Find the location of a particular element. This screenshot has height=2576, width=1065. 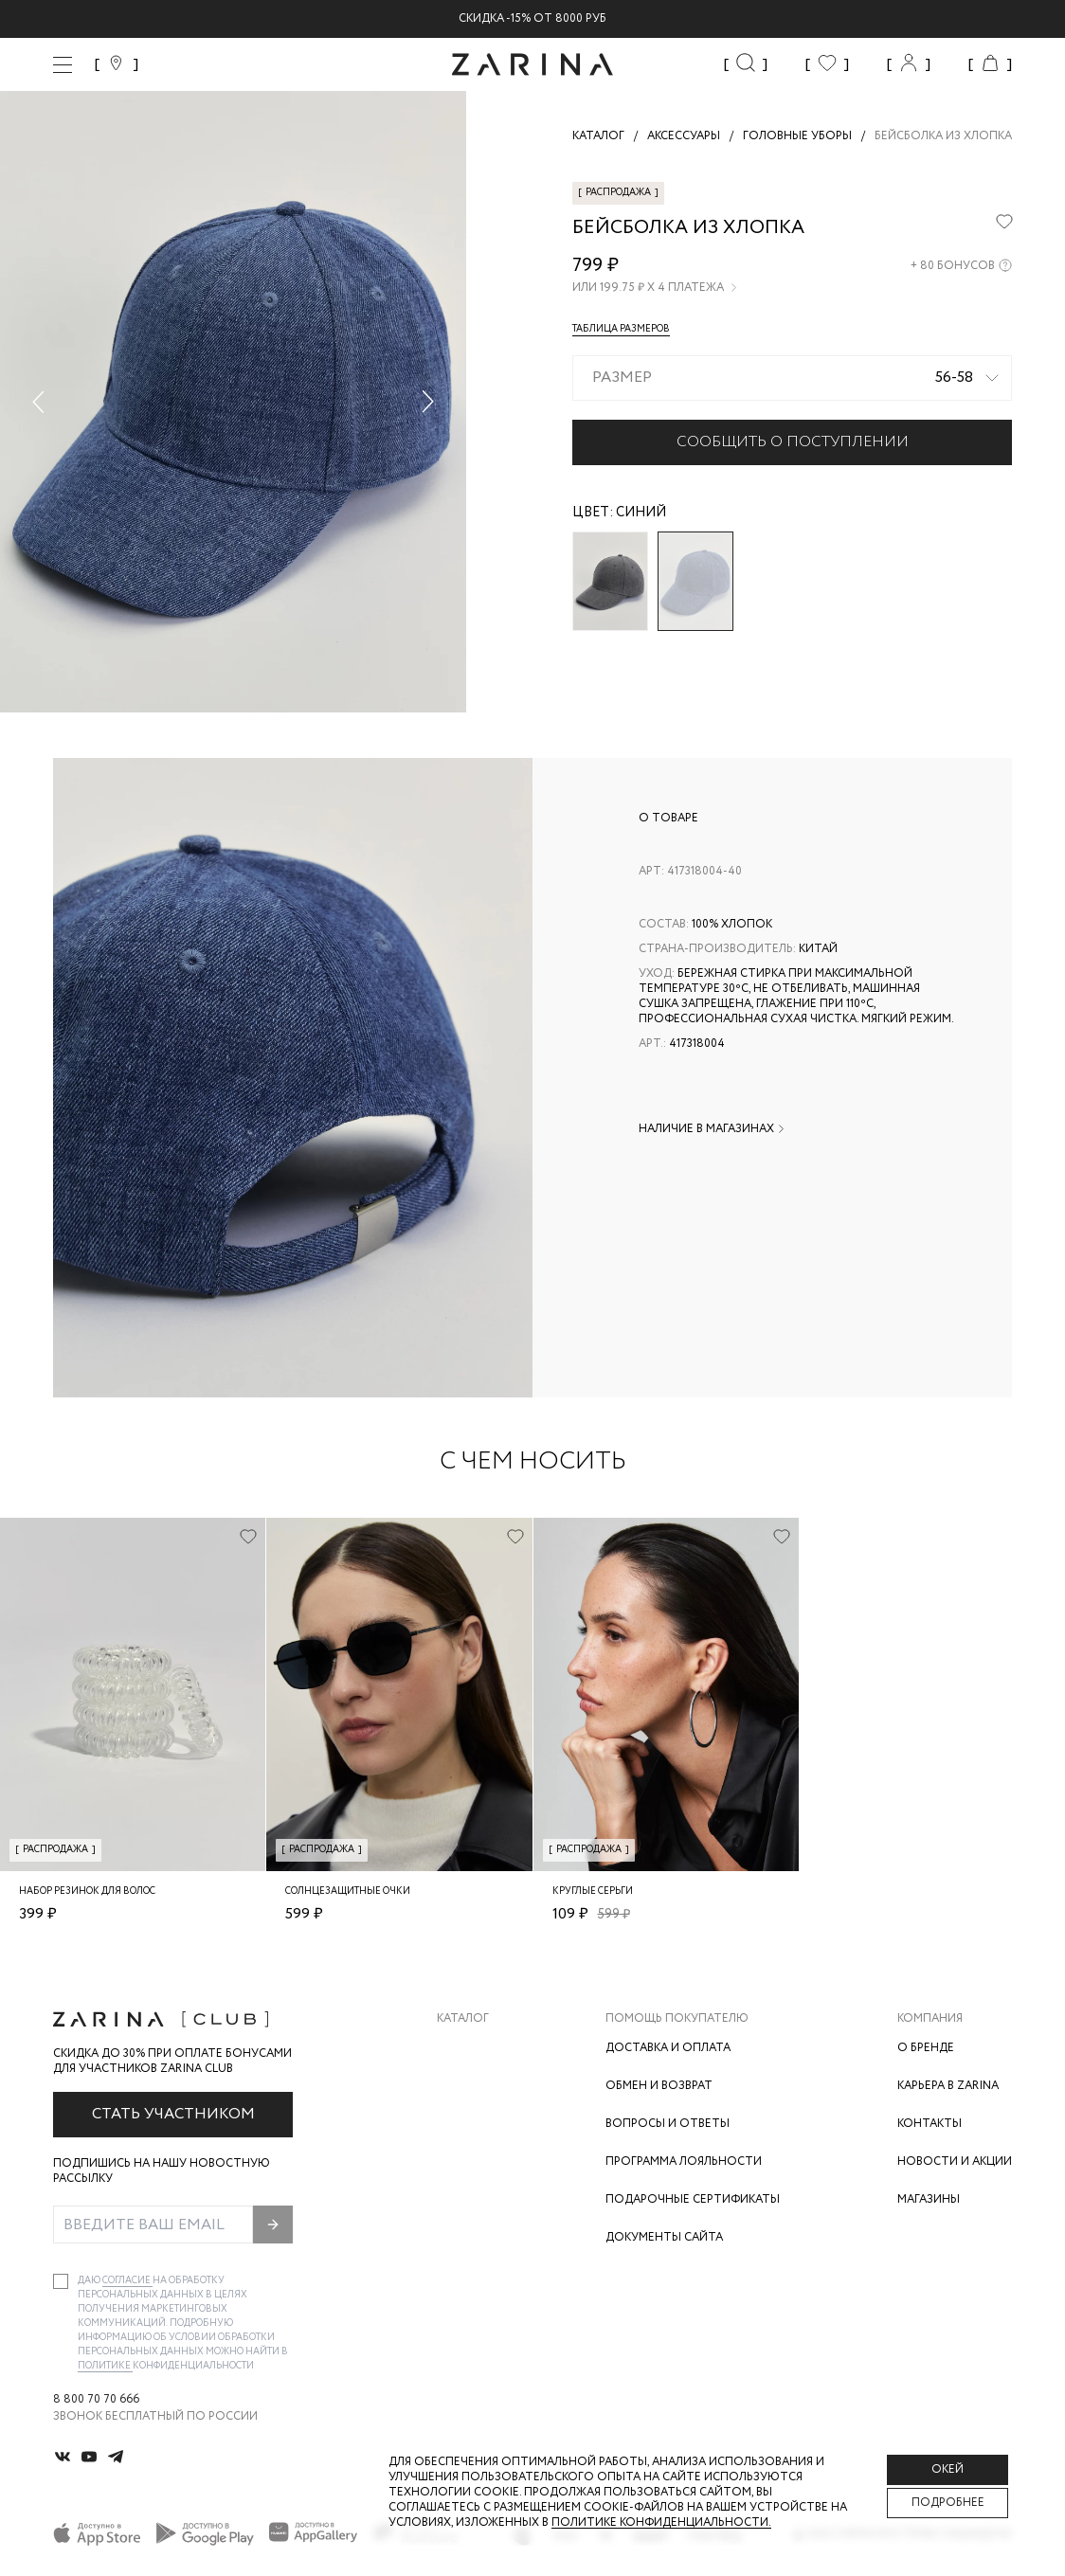

Обмен и возврат is located at coordinates (659, 2086).